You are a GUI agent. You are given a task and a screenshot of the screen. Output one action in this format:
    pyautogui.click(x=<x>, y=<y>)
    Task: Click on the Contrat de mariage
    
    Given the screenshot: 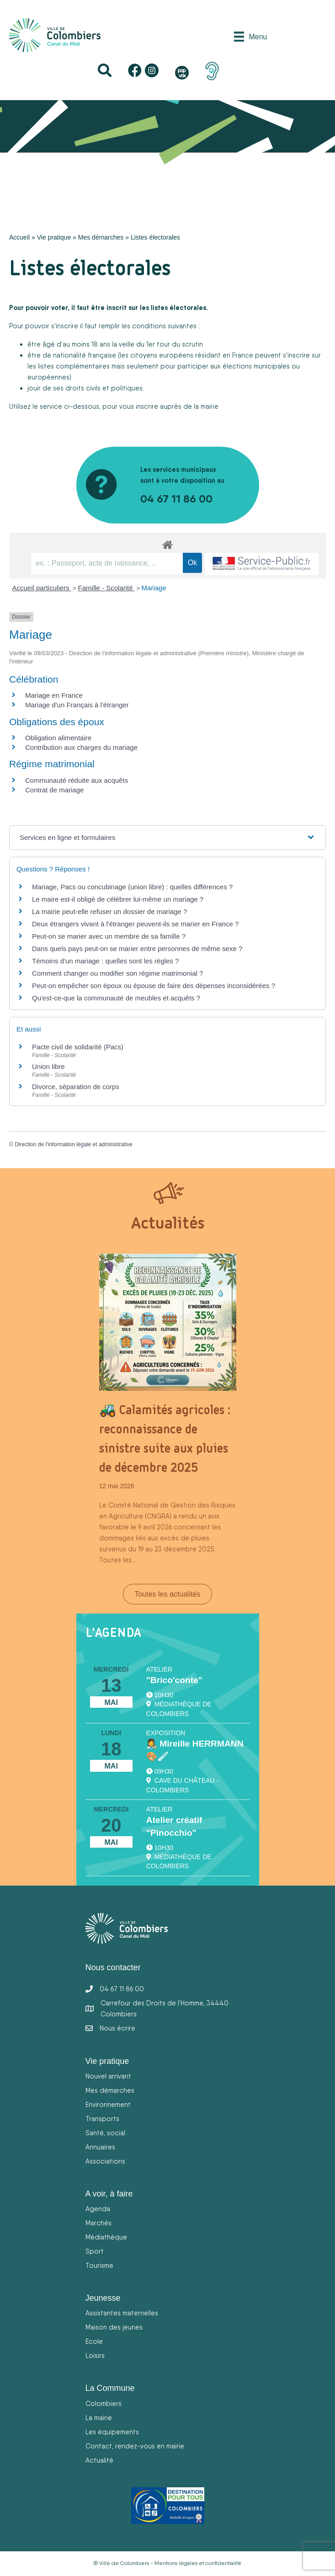 What is the action you would take?
    pyautogui.click(x=54, y=790)
    